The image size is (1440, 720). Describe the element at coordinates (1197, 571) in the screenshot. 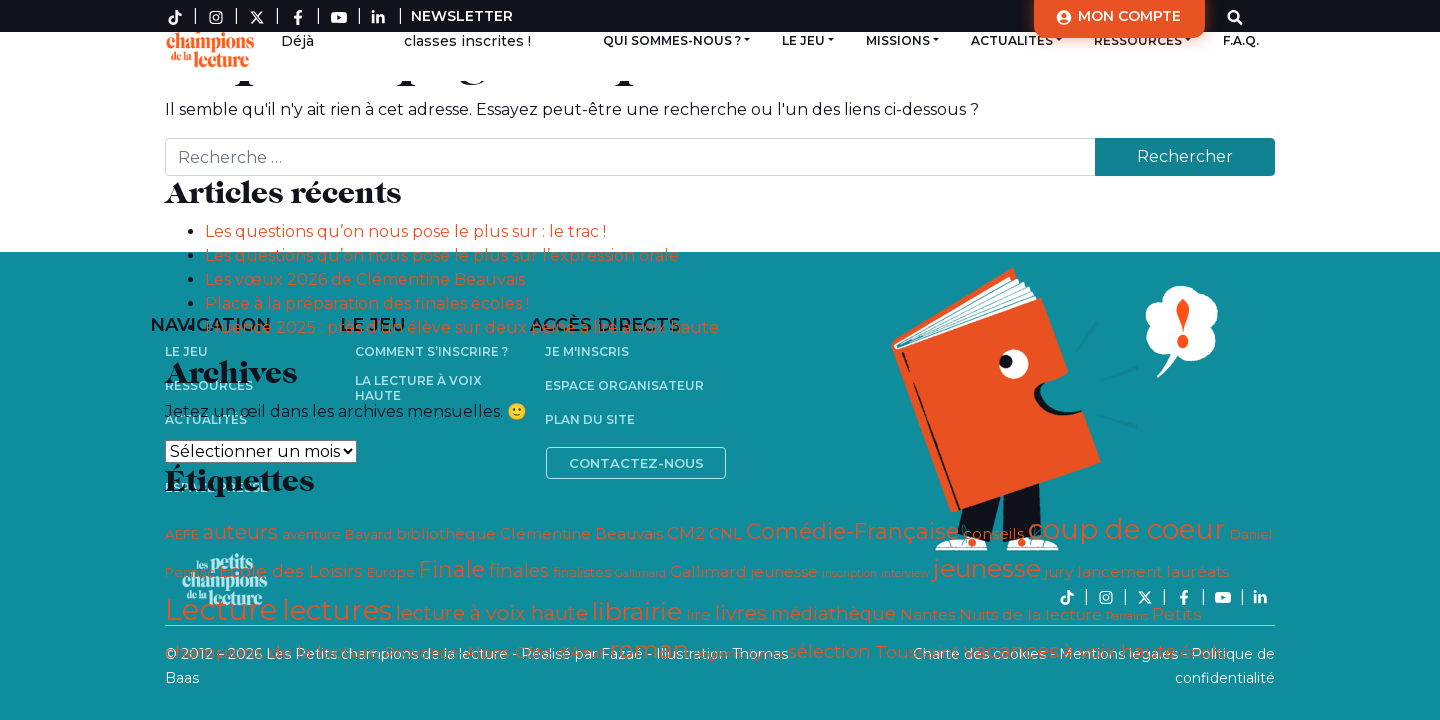

I see `lauréats [lauréats (4 éléments)]` at that location.